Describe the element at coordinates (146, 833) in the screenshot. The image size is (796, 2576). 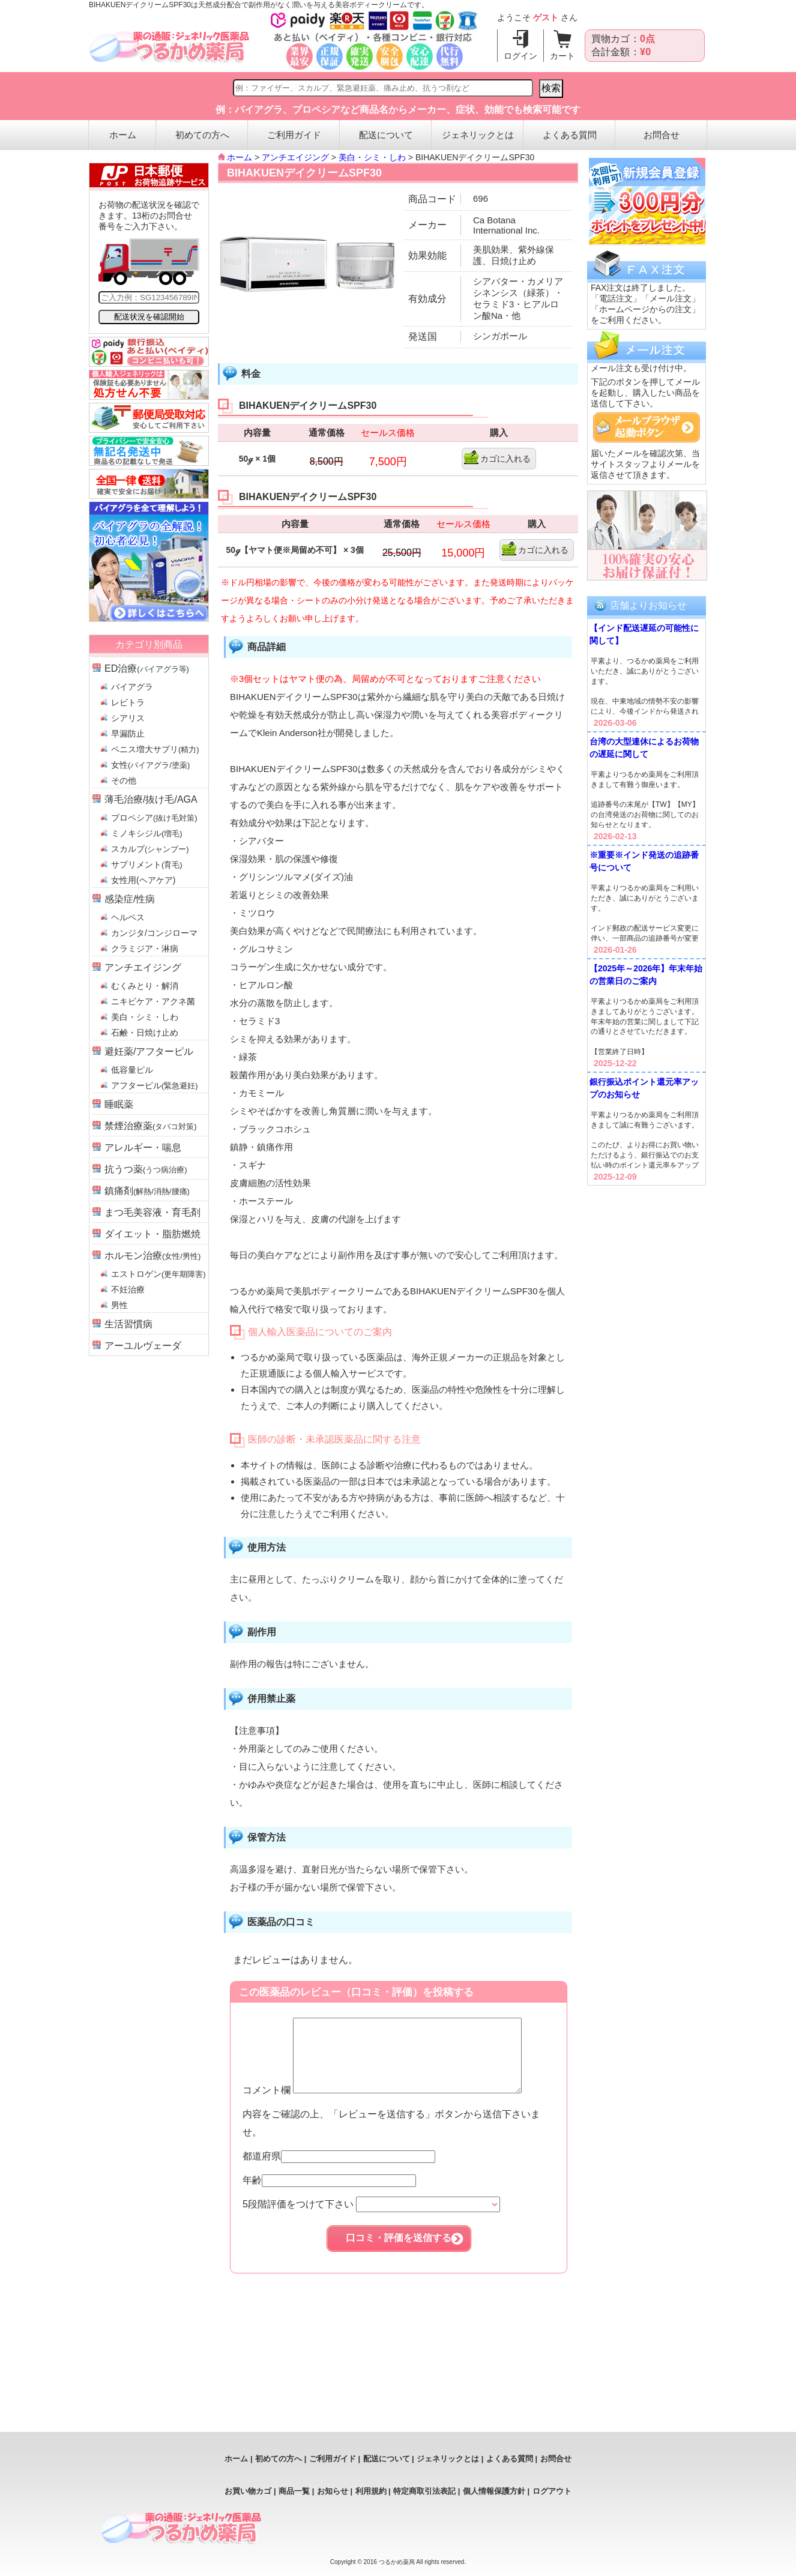
I see `ミノキシジル` at that location.